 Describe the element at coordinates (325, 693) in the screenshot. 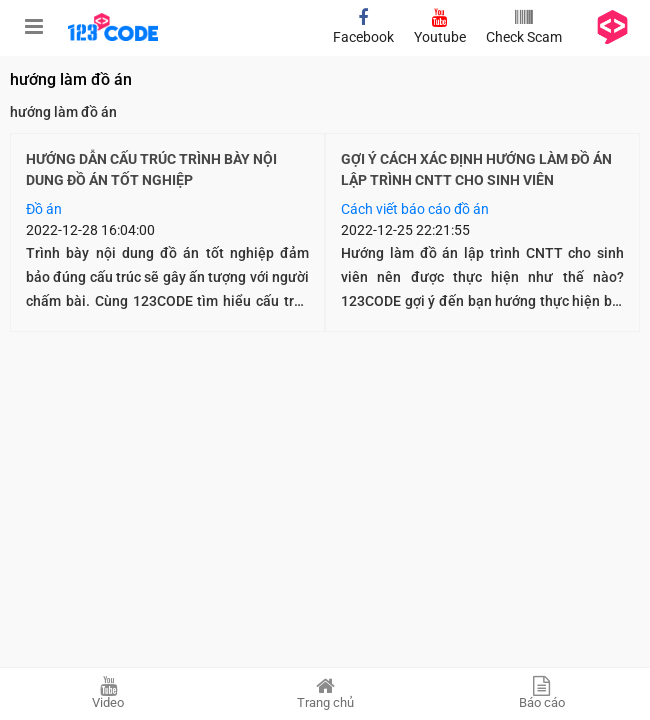

I see `Trang chủ` at that location.